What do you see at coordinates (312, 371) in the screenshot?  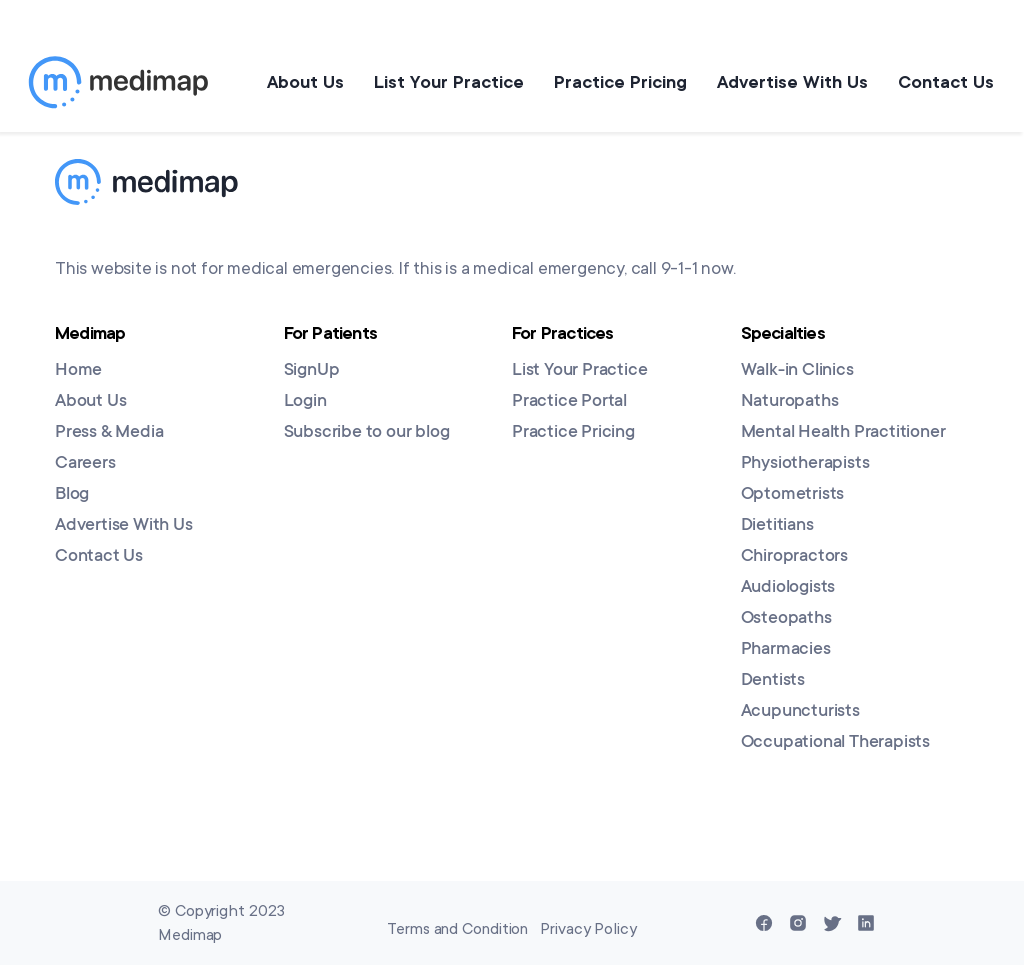 I see `SignUp` at bounding box center [312, 371].